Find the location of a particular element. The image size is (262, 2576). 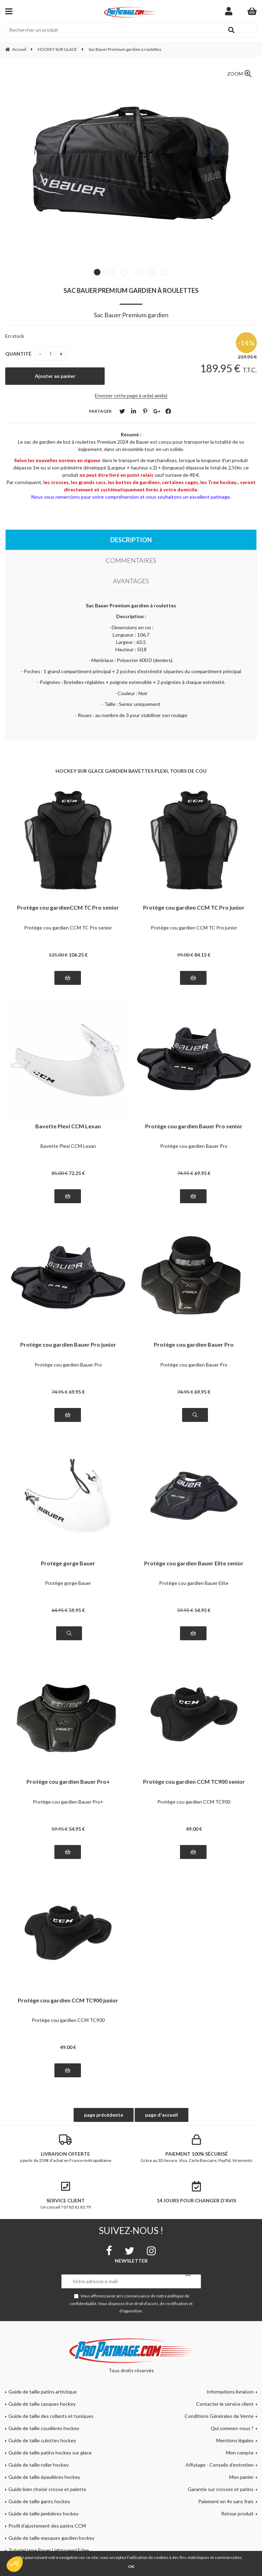

Guide de taille des collants et tuniques is located at coordinates (50, 2416).